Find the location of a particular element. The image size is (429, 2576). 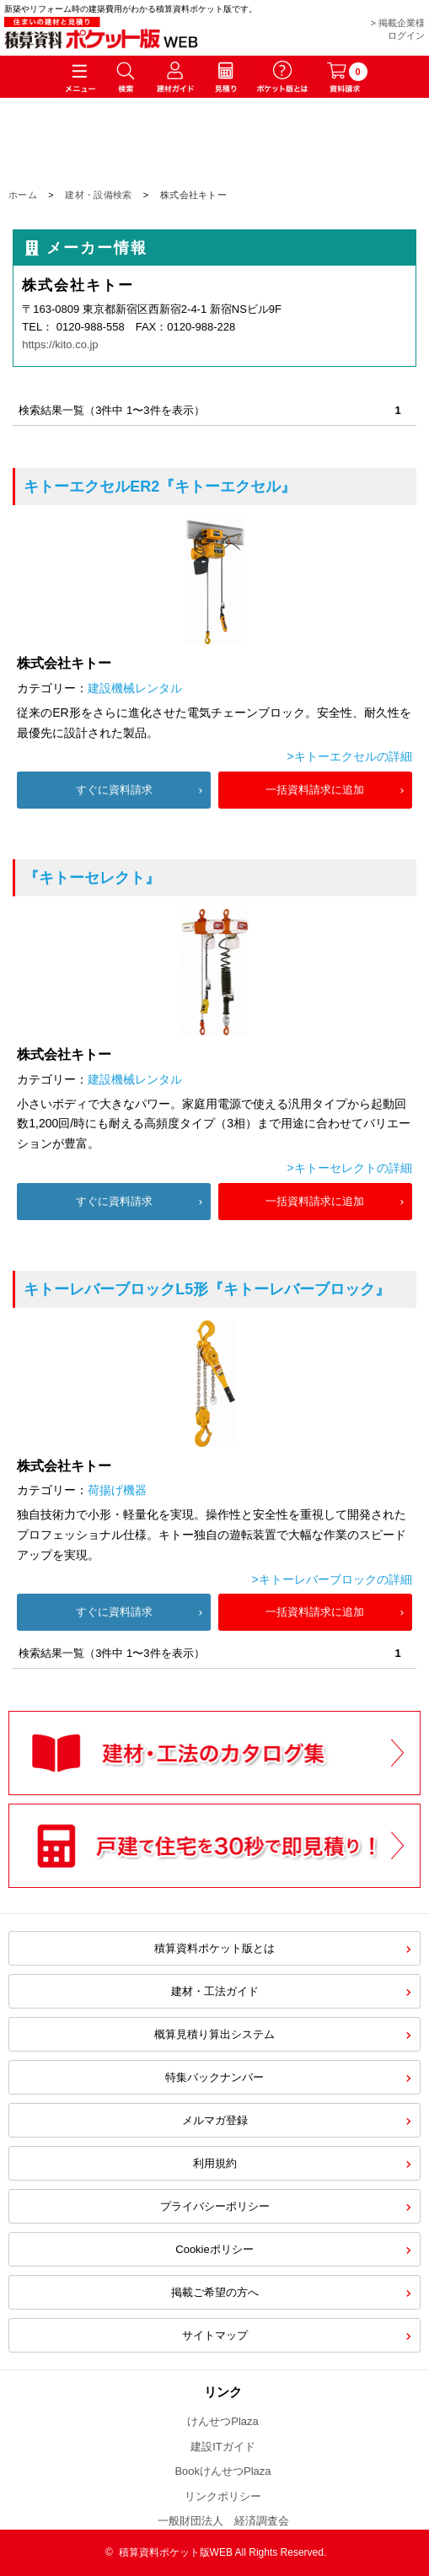

一般財団法人 経済調査会 is located at coordinates (223, 2520).